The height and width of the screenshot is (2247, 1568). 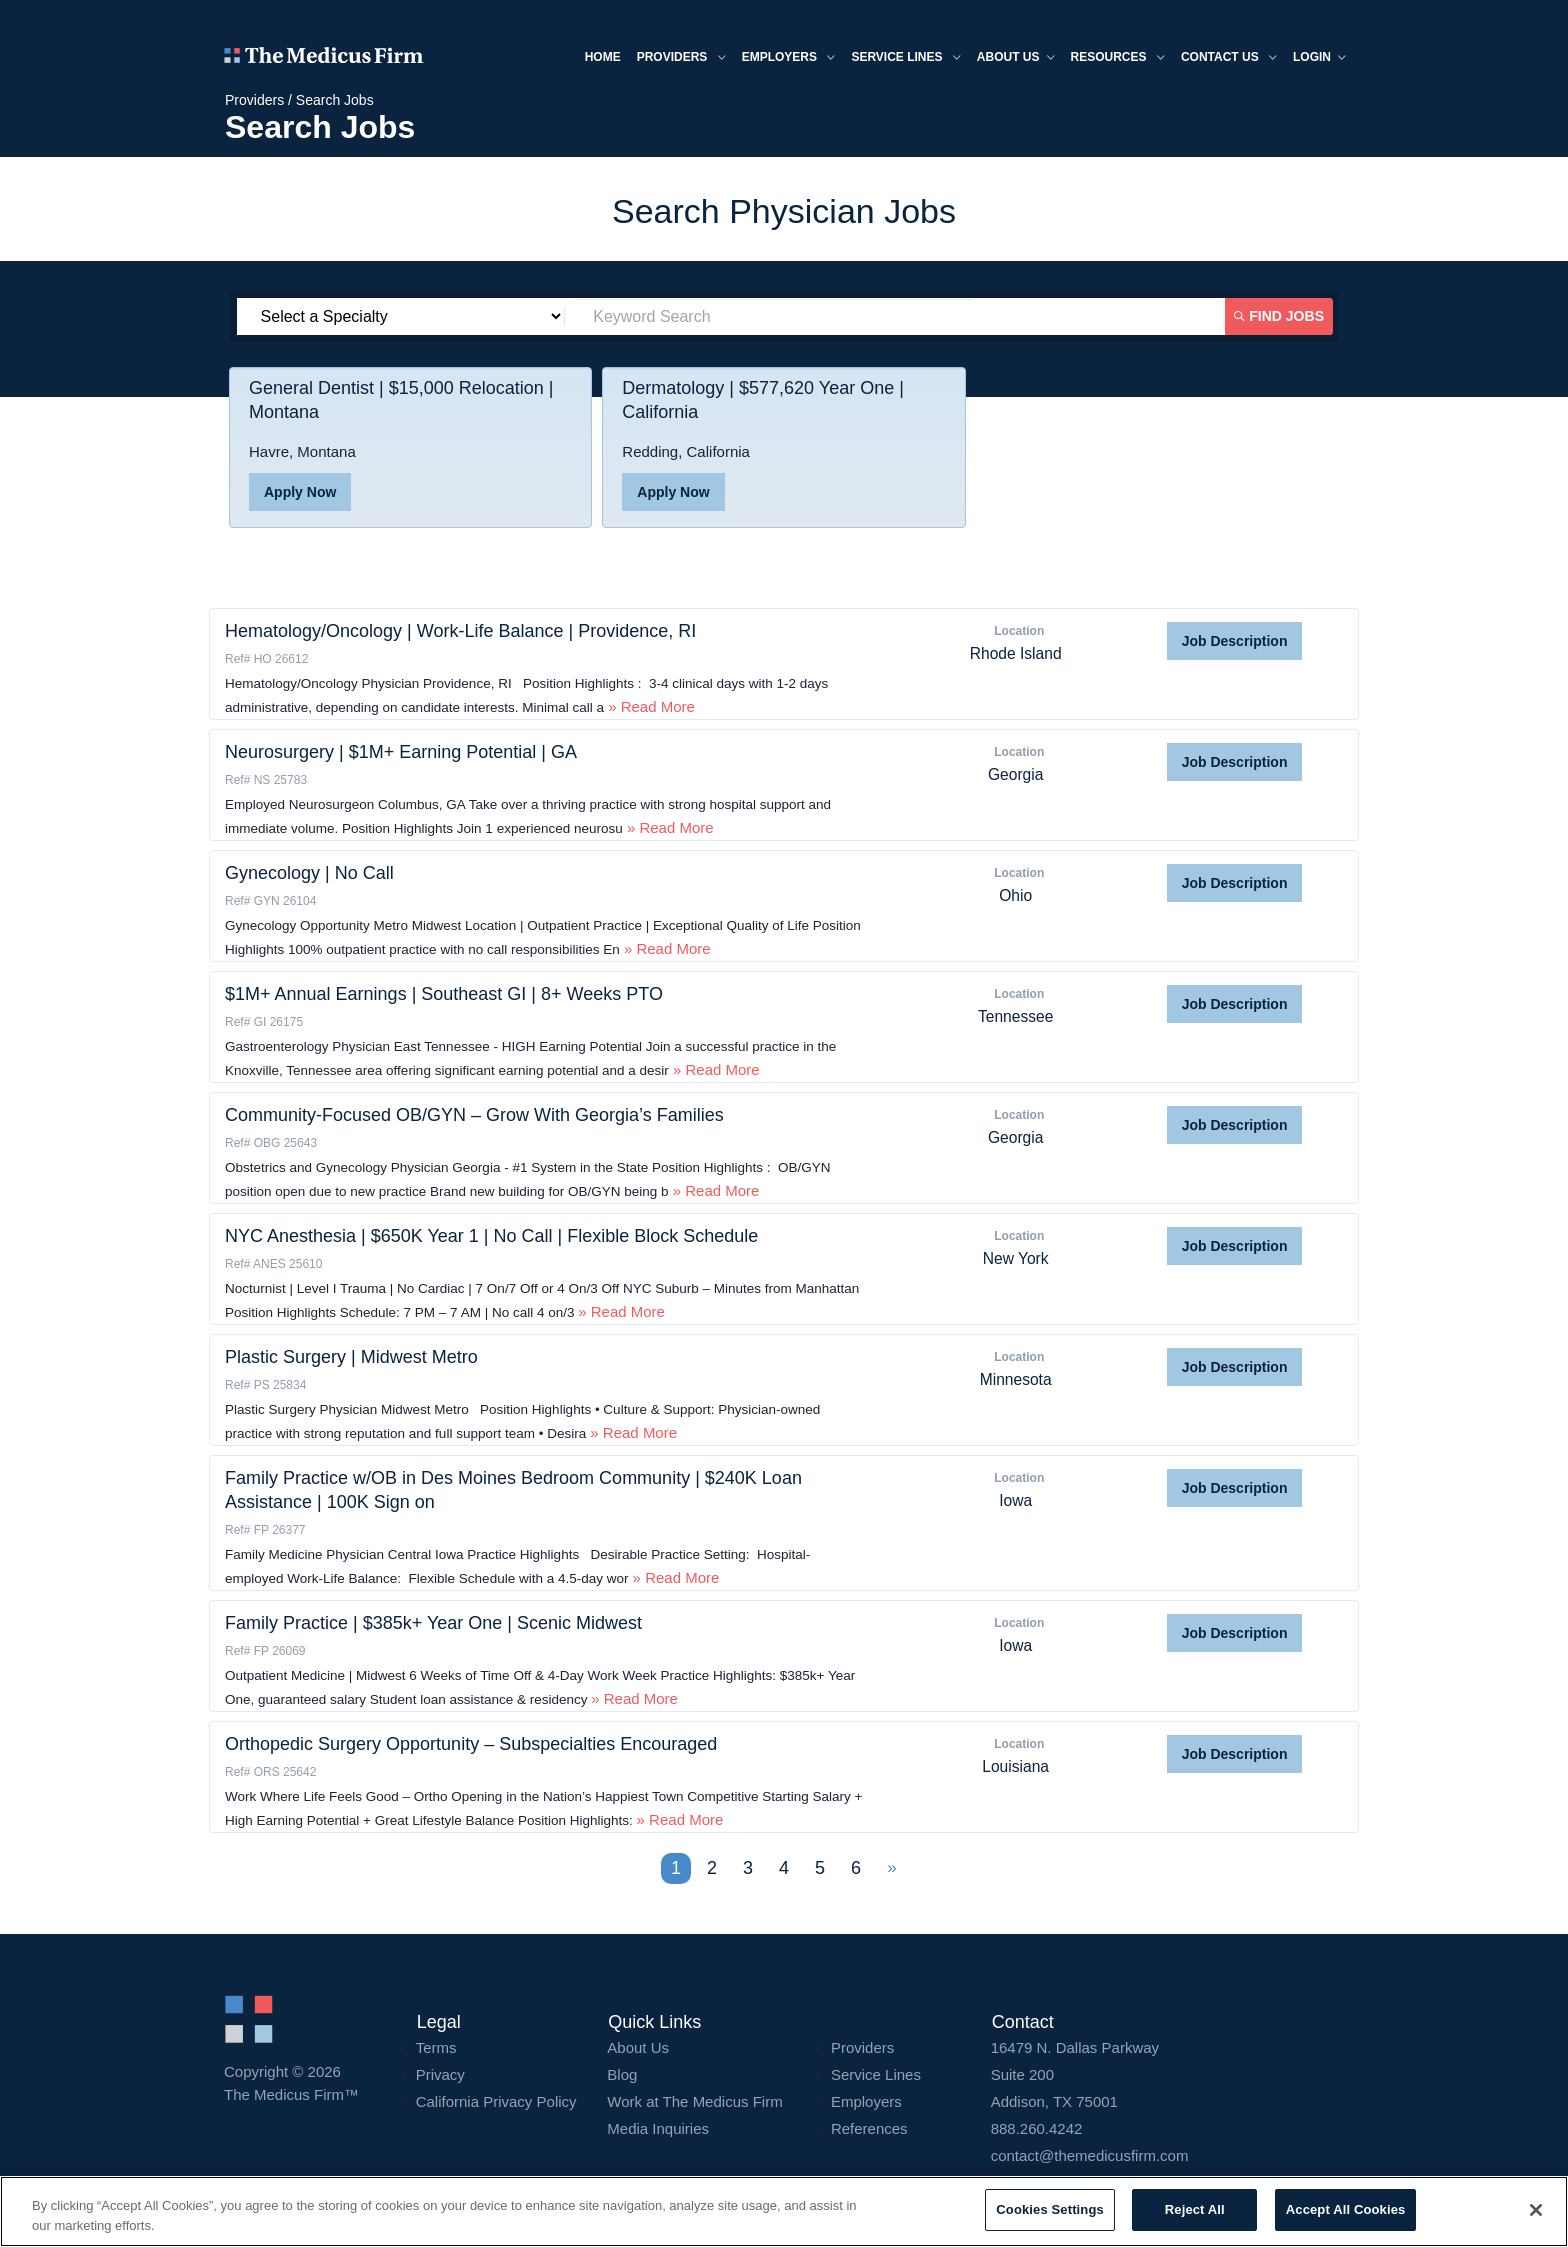 I want to click on $1M+ Annual Earnings | Southeast GI | 8+ Weeks PTO, so click(x=444, y=994).